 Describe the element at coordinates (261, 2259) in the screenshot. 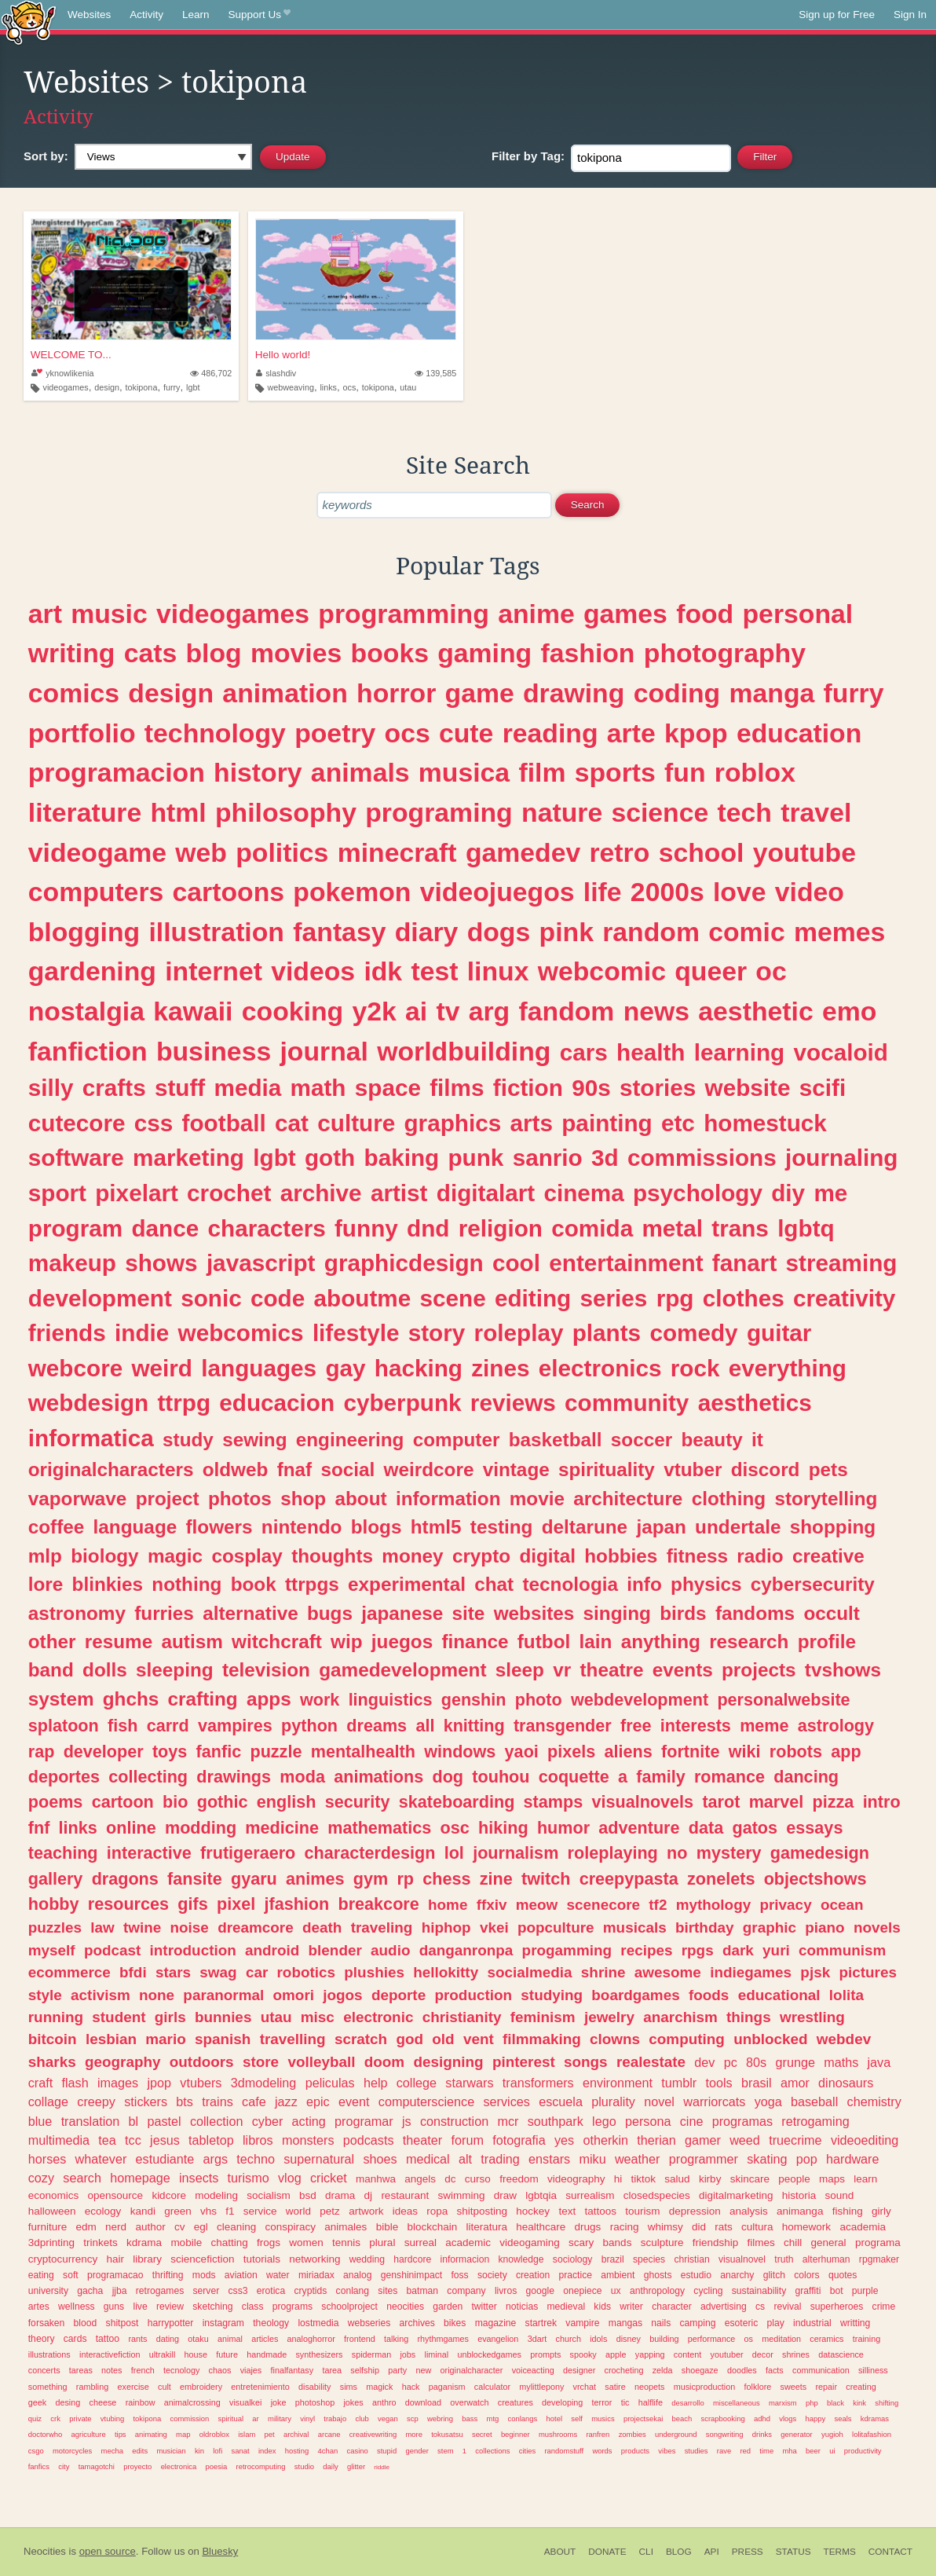

I see `tutorials` at that location.